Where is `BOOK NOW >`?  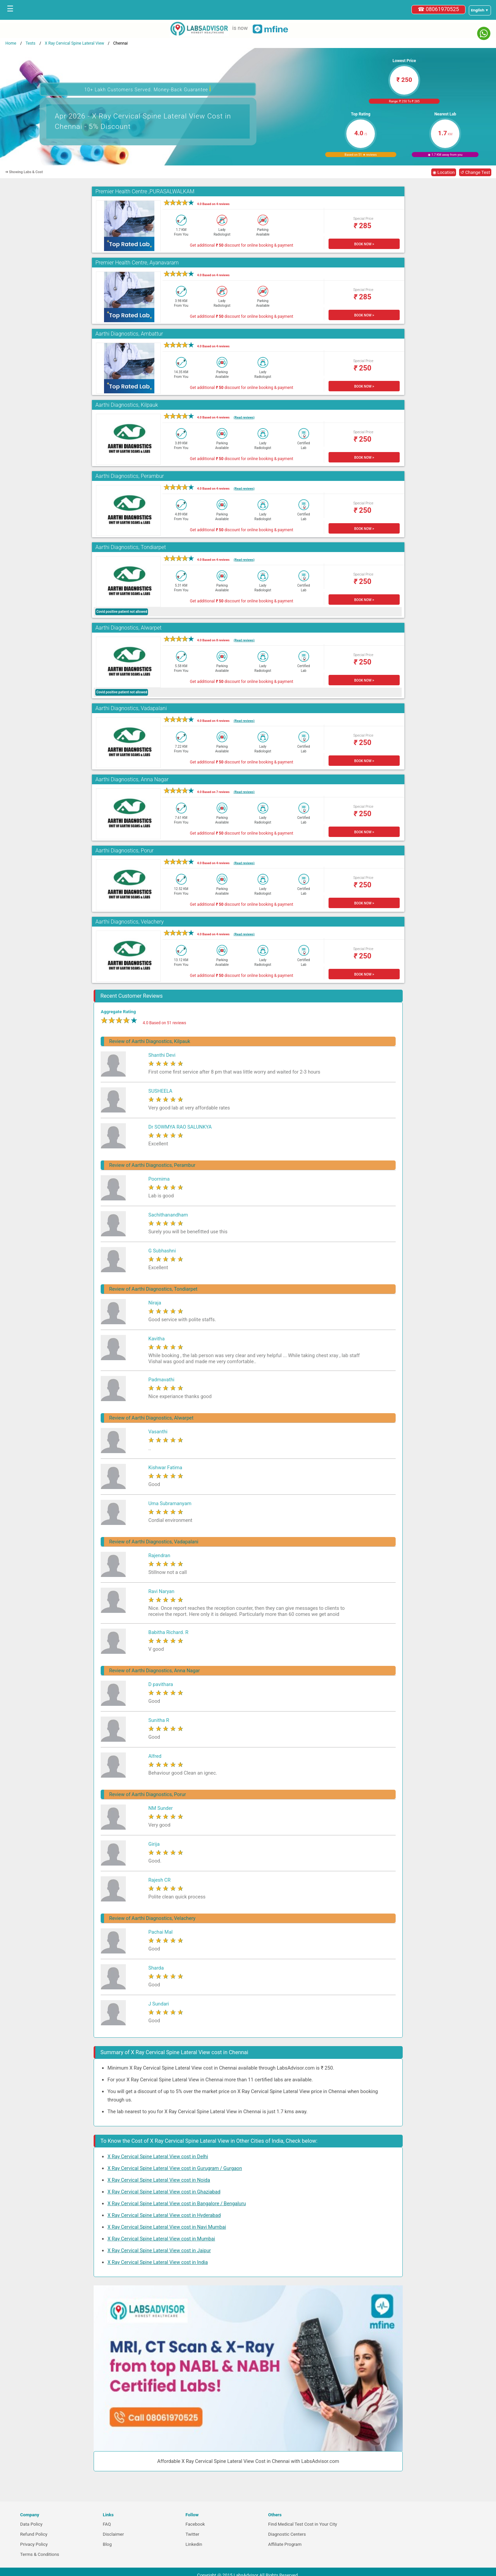
BOOK NOW > is located at coordinates (364, 244).